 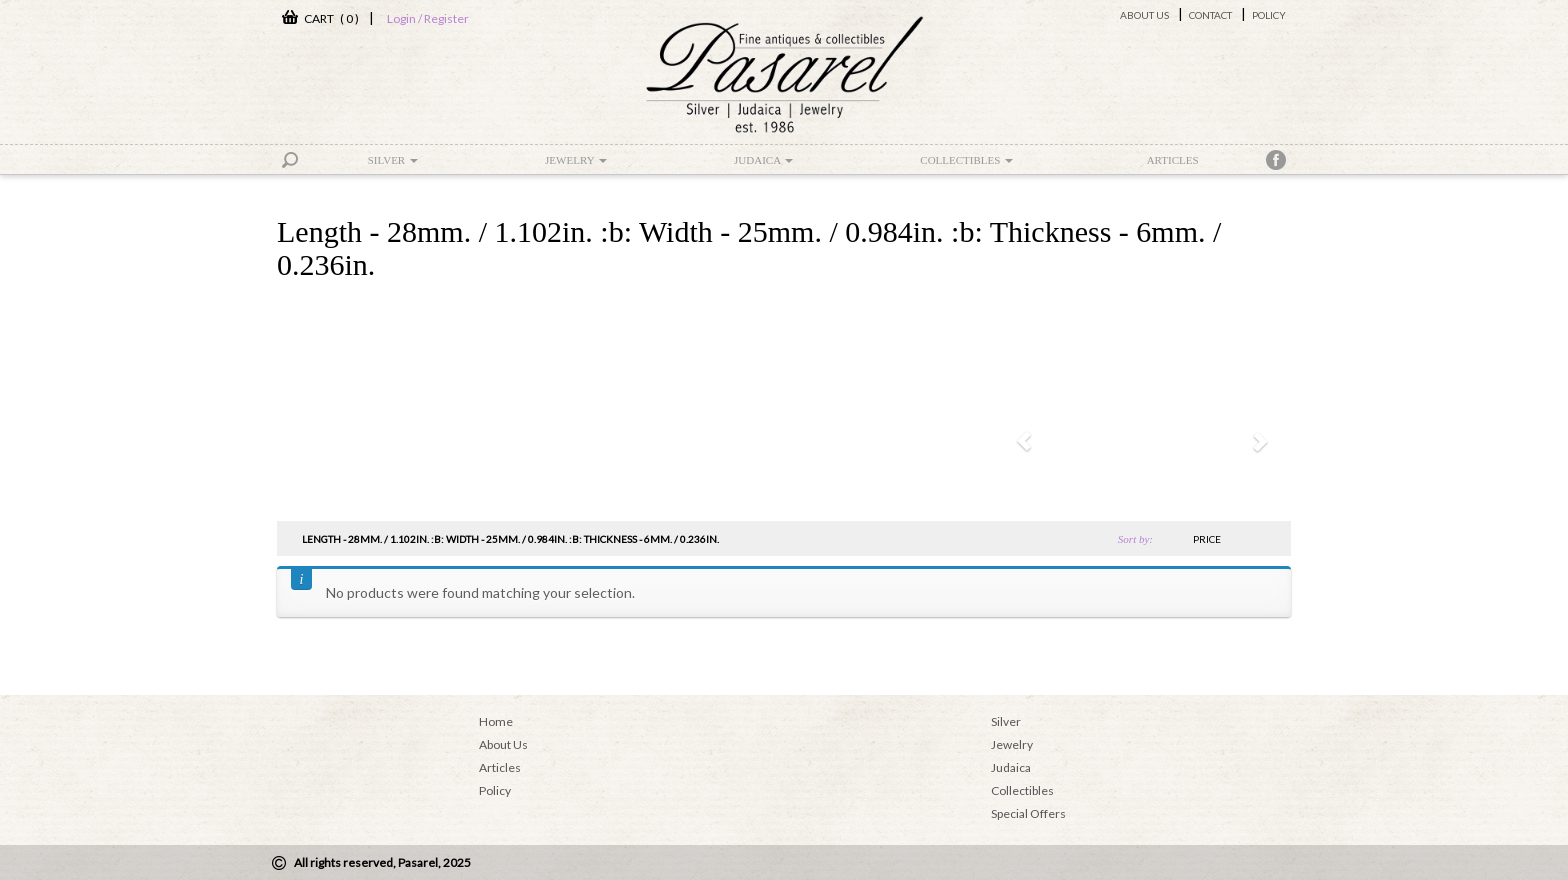 I want to click on Articles, so click(x=1173, y=160).